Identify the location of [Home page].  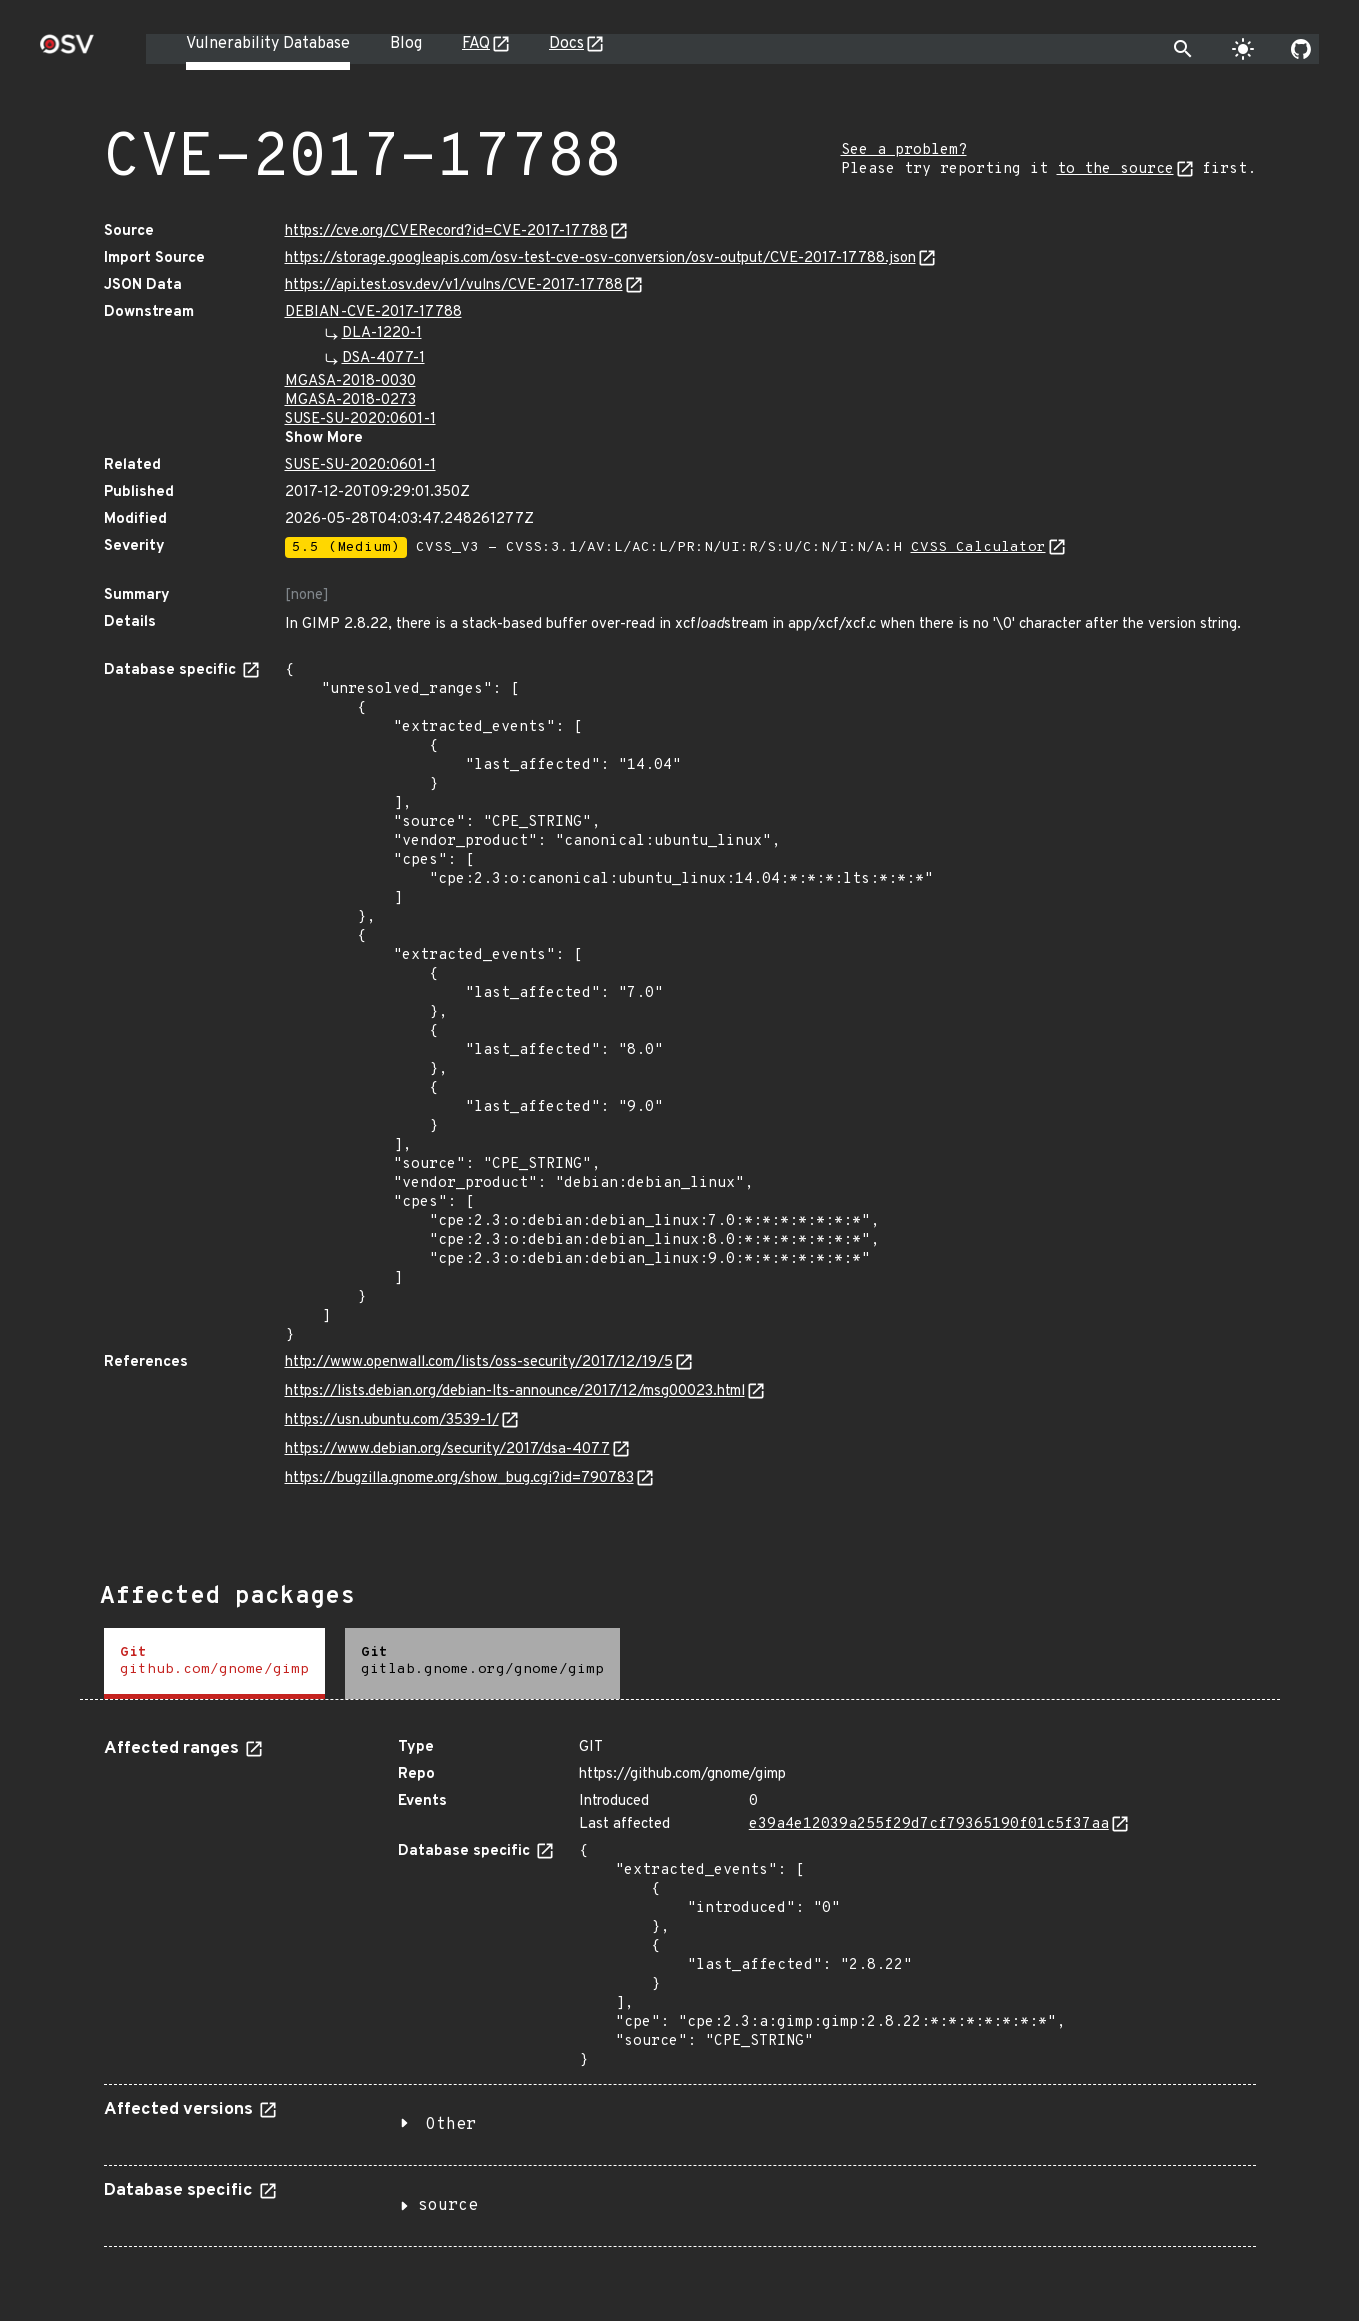
(67, 50).